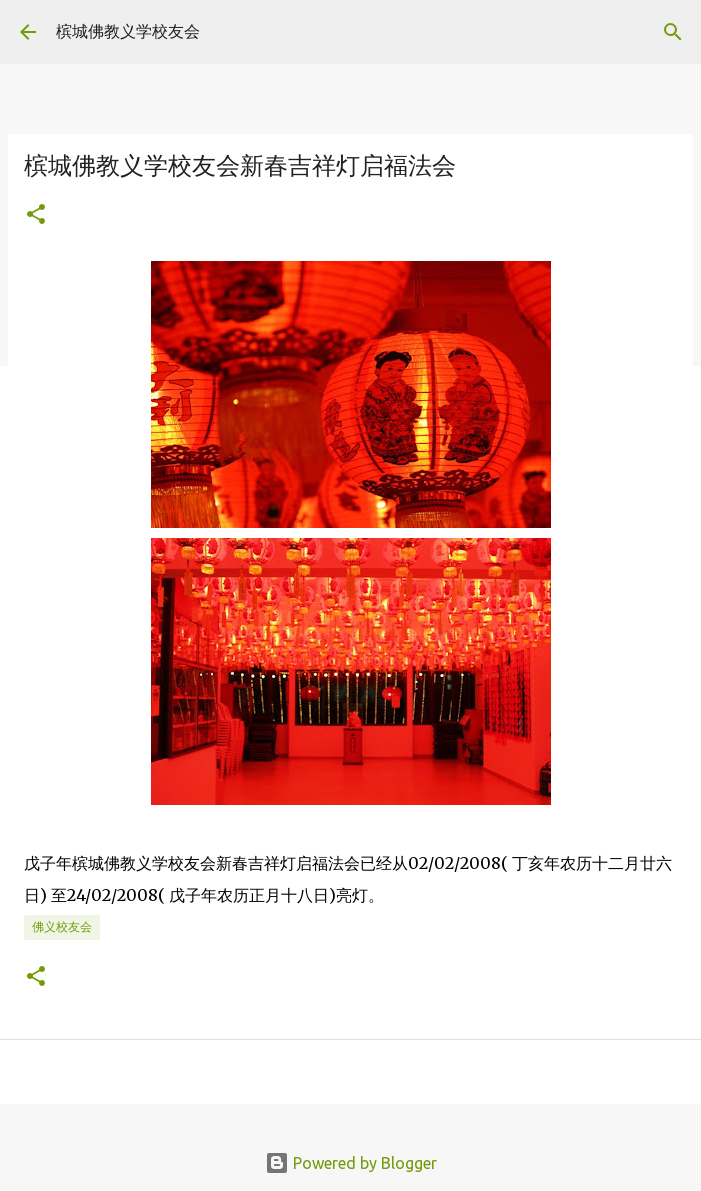 The width and height of the screenshot is (701, 1191). What do you see at coordinates (128, 31) in the screenshot?
I see `槟城佛教义学校友会` at bounding box center [128, 31].